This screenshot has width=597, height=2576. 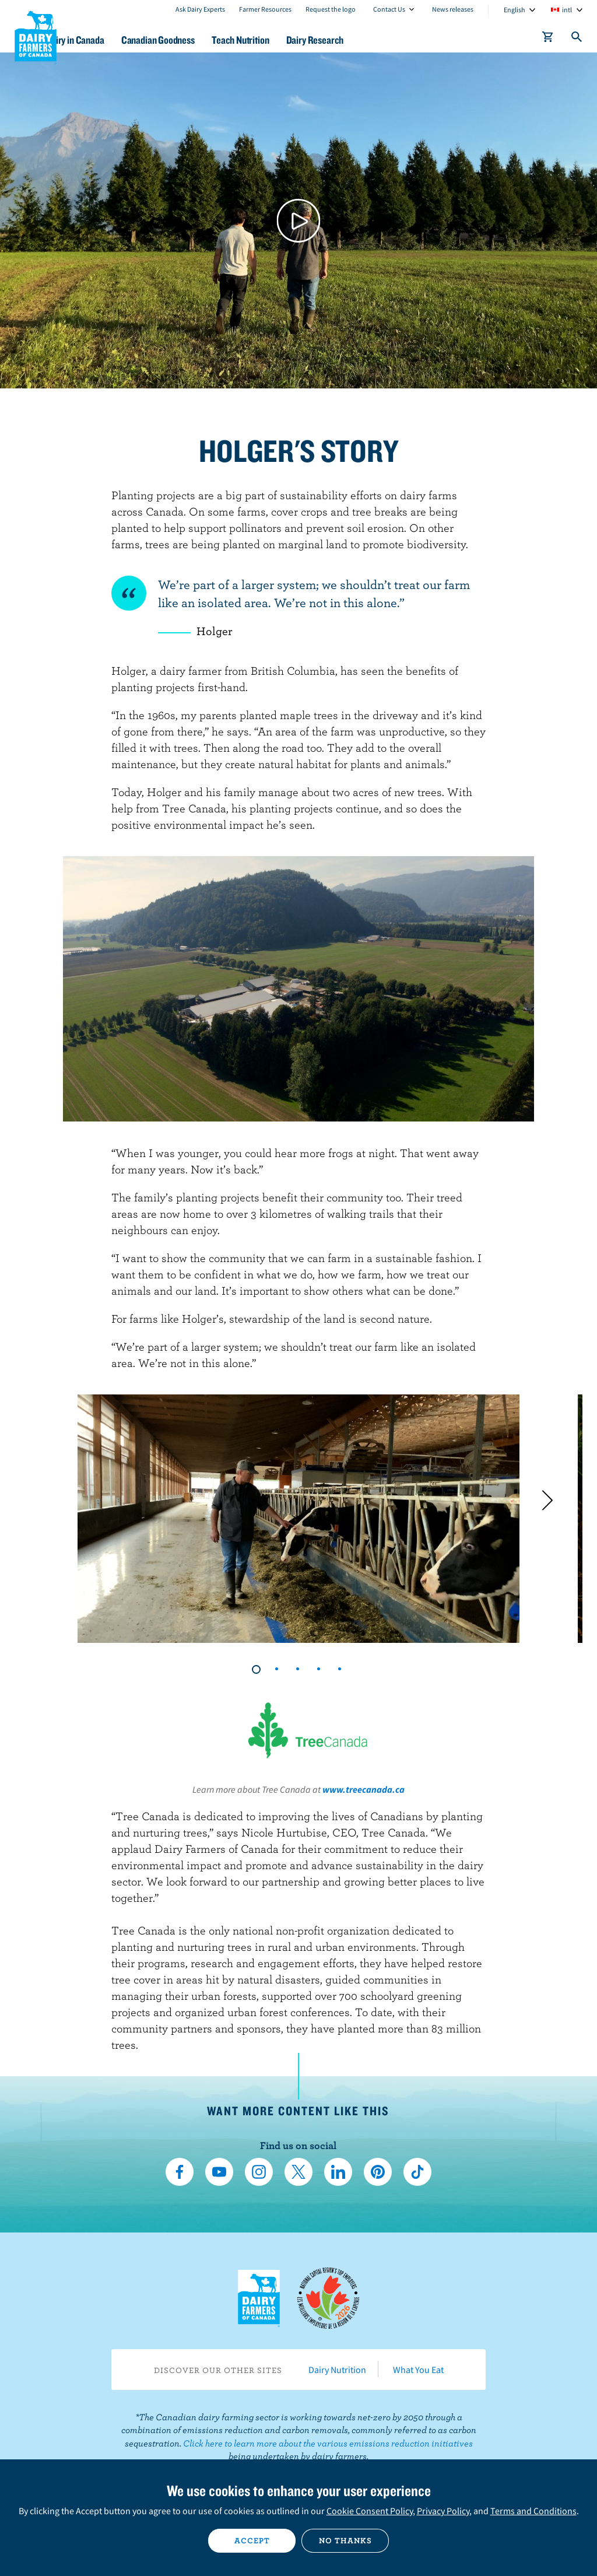 I want to click on Farmer Resources, so click(x=265, y=9).